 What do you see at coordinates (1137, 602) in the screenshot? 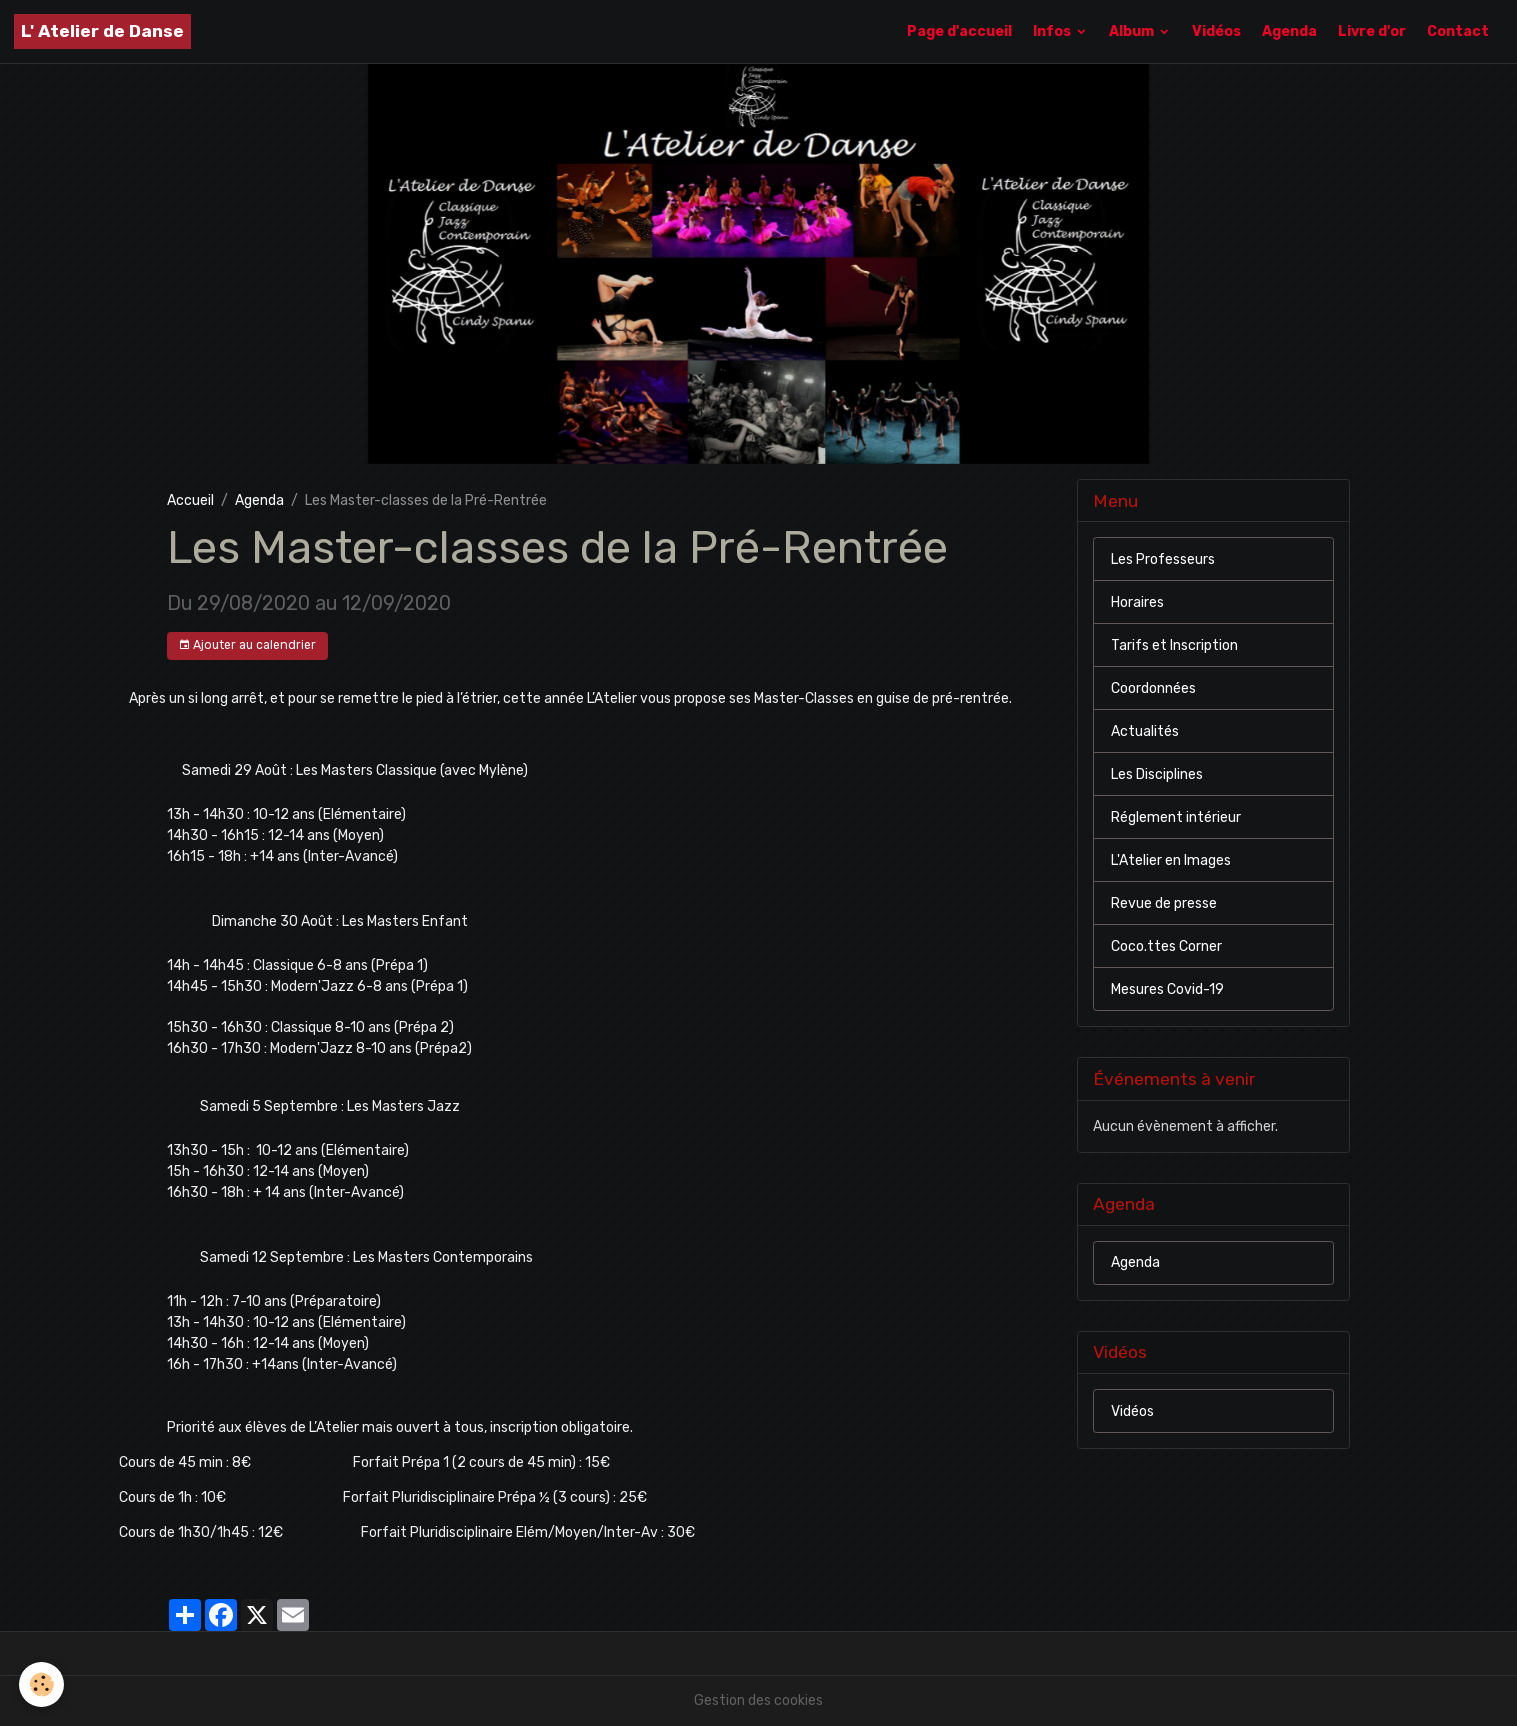
I see `Horaires` at bounding box center [1137, 602].